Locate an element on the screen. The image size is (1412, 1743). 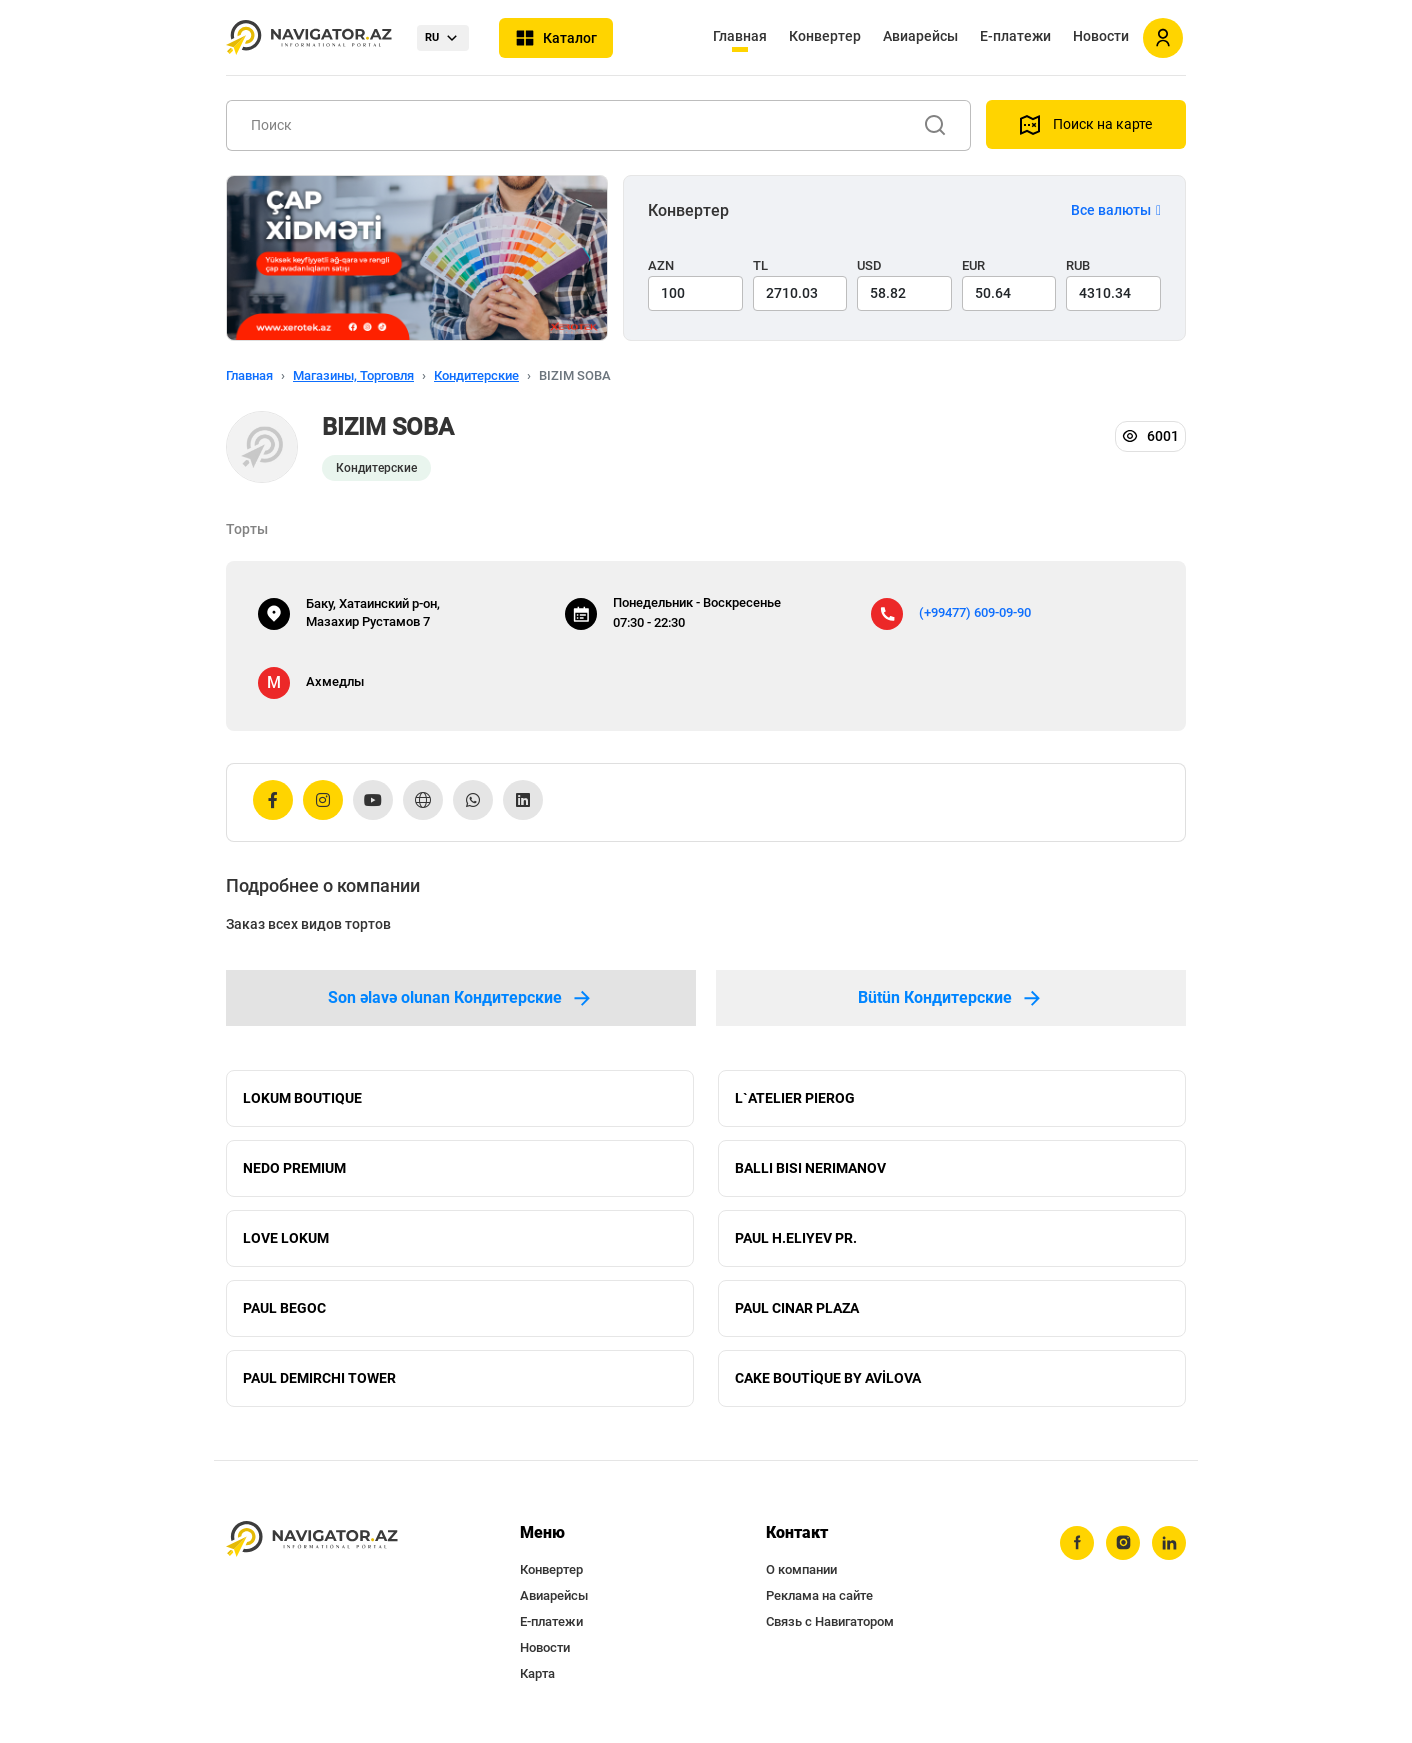
PAUL BEGOC is located at coordinates (284, 1308).